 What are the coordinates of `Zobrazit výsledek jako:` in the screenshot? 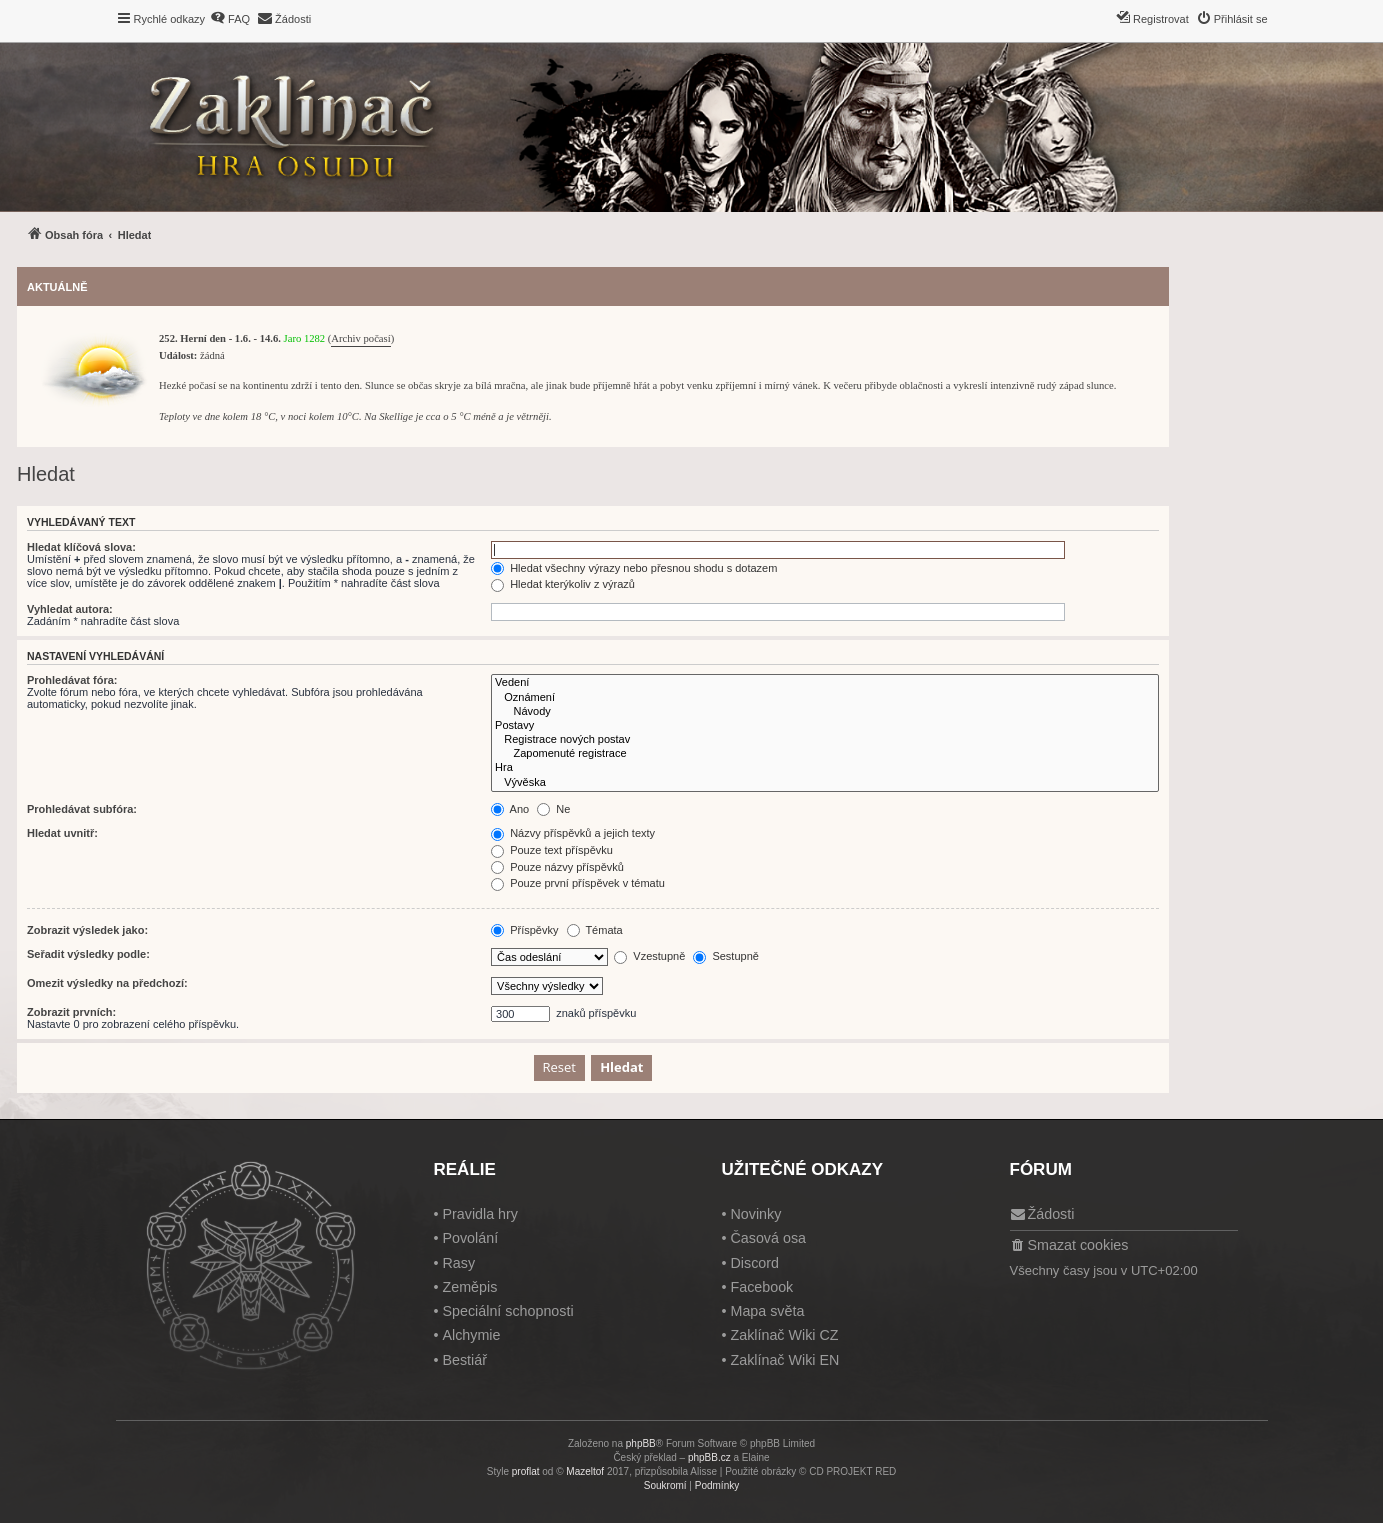 It's located at (87, 930).